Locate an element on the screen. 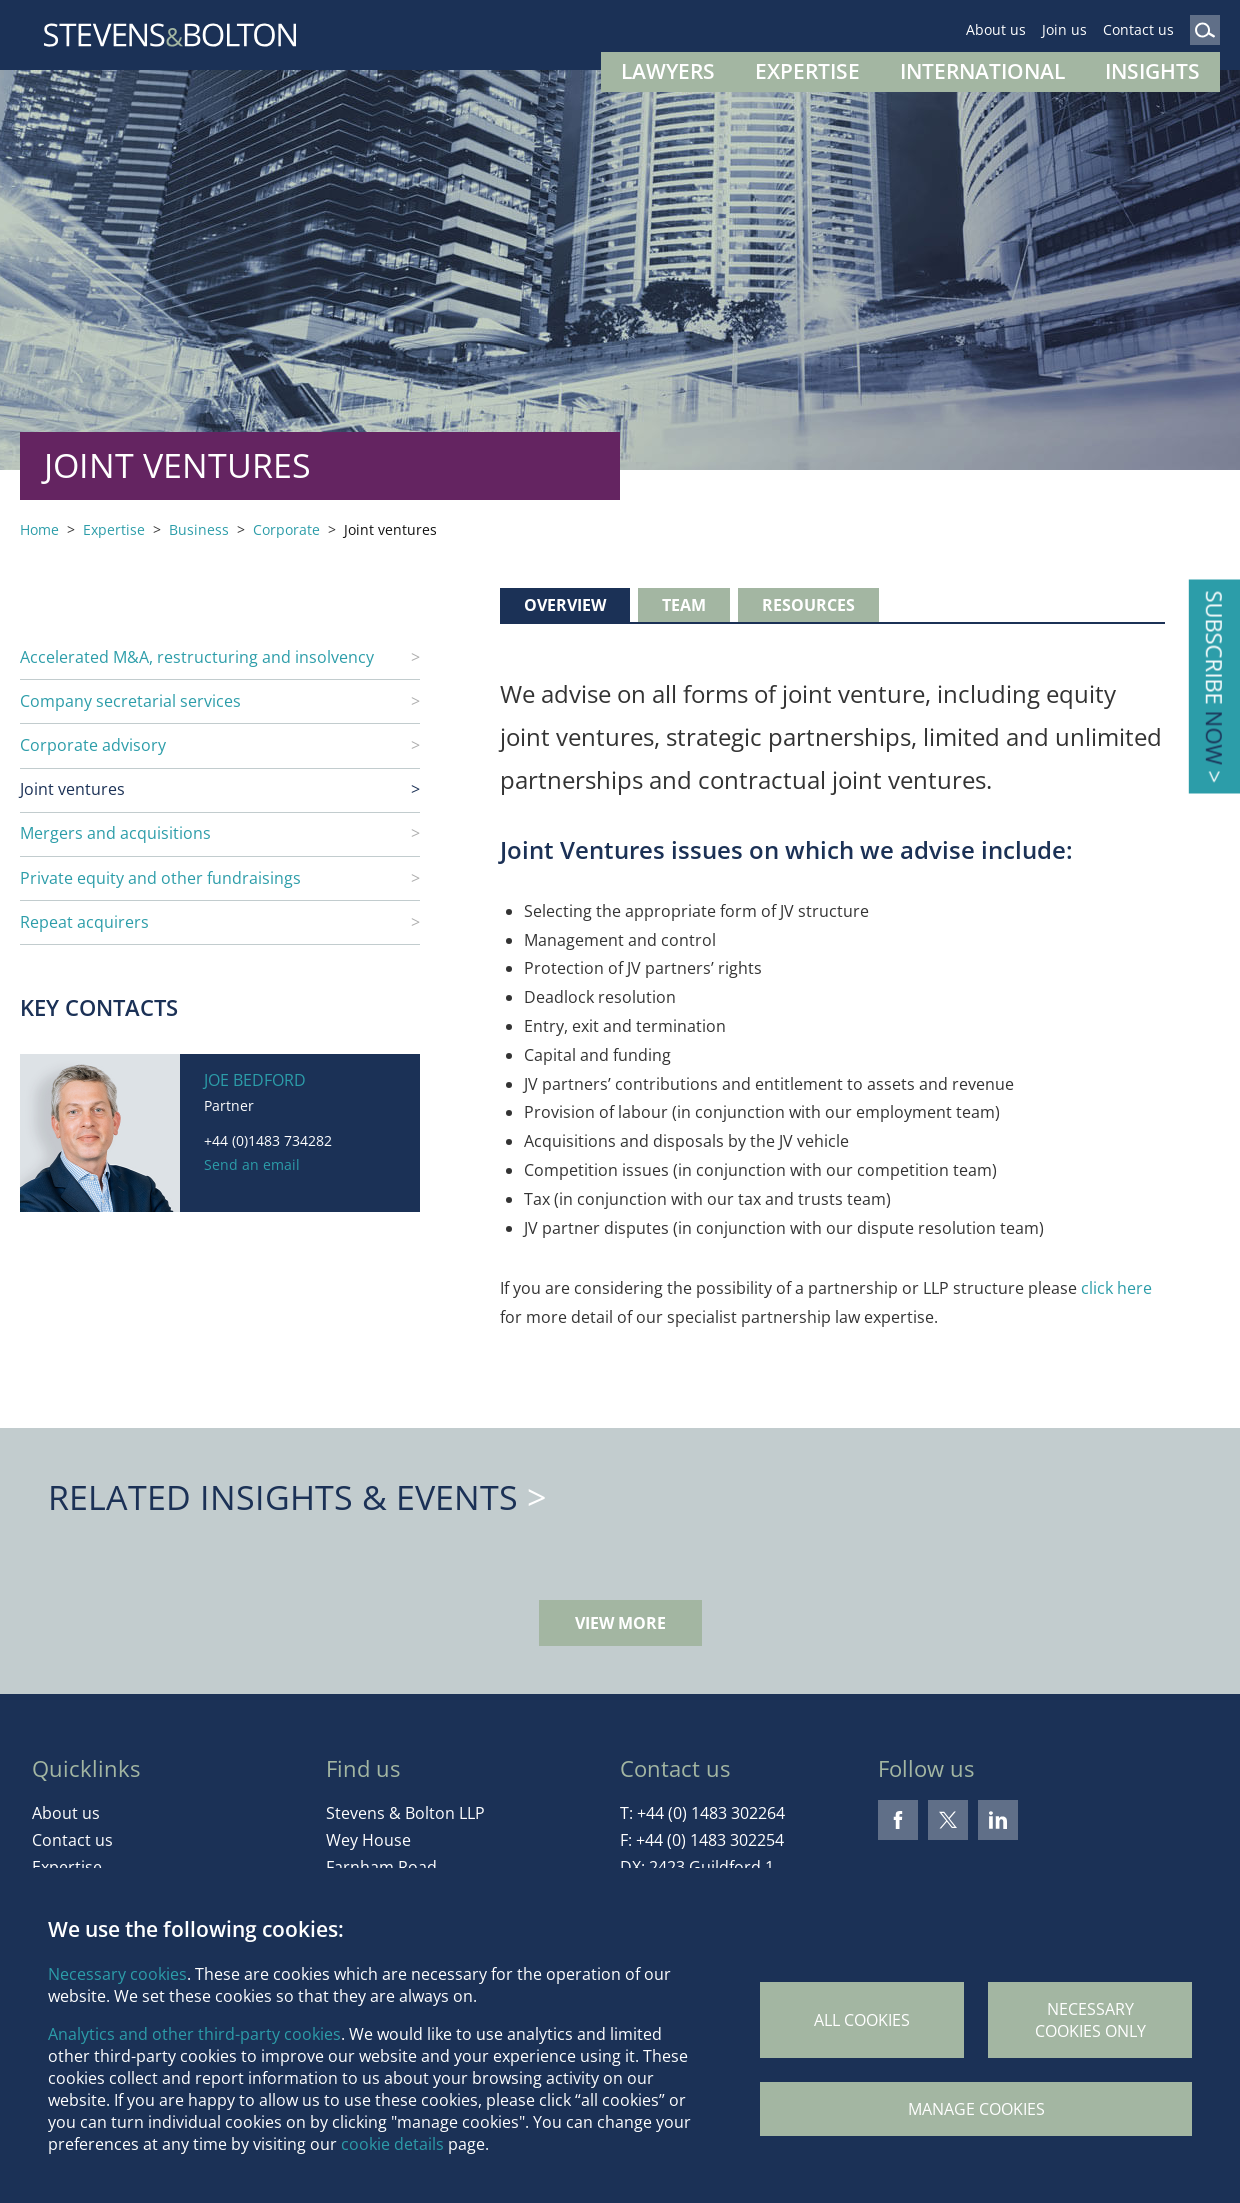 The width and height of the screenshot is (1240, 2203). All cookies is located at coordinates (862, 2020).